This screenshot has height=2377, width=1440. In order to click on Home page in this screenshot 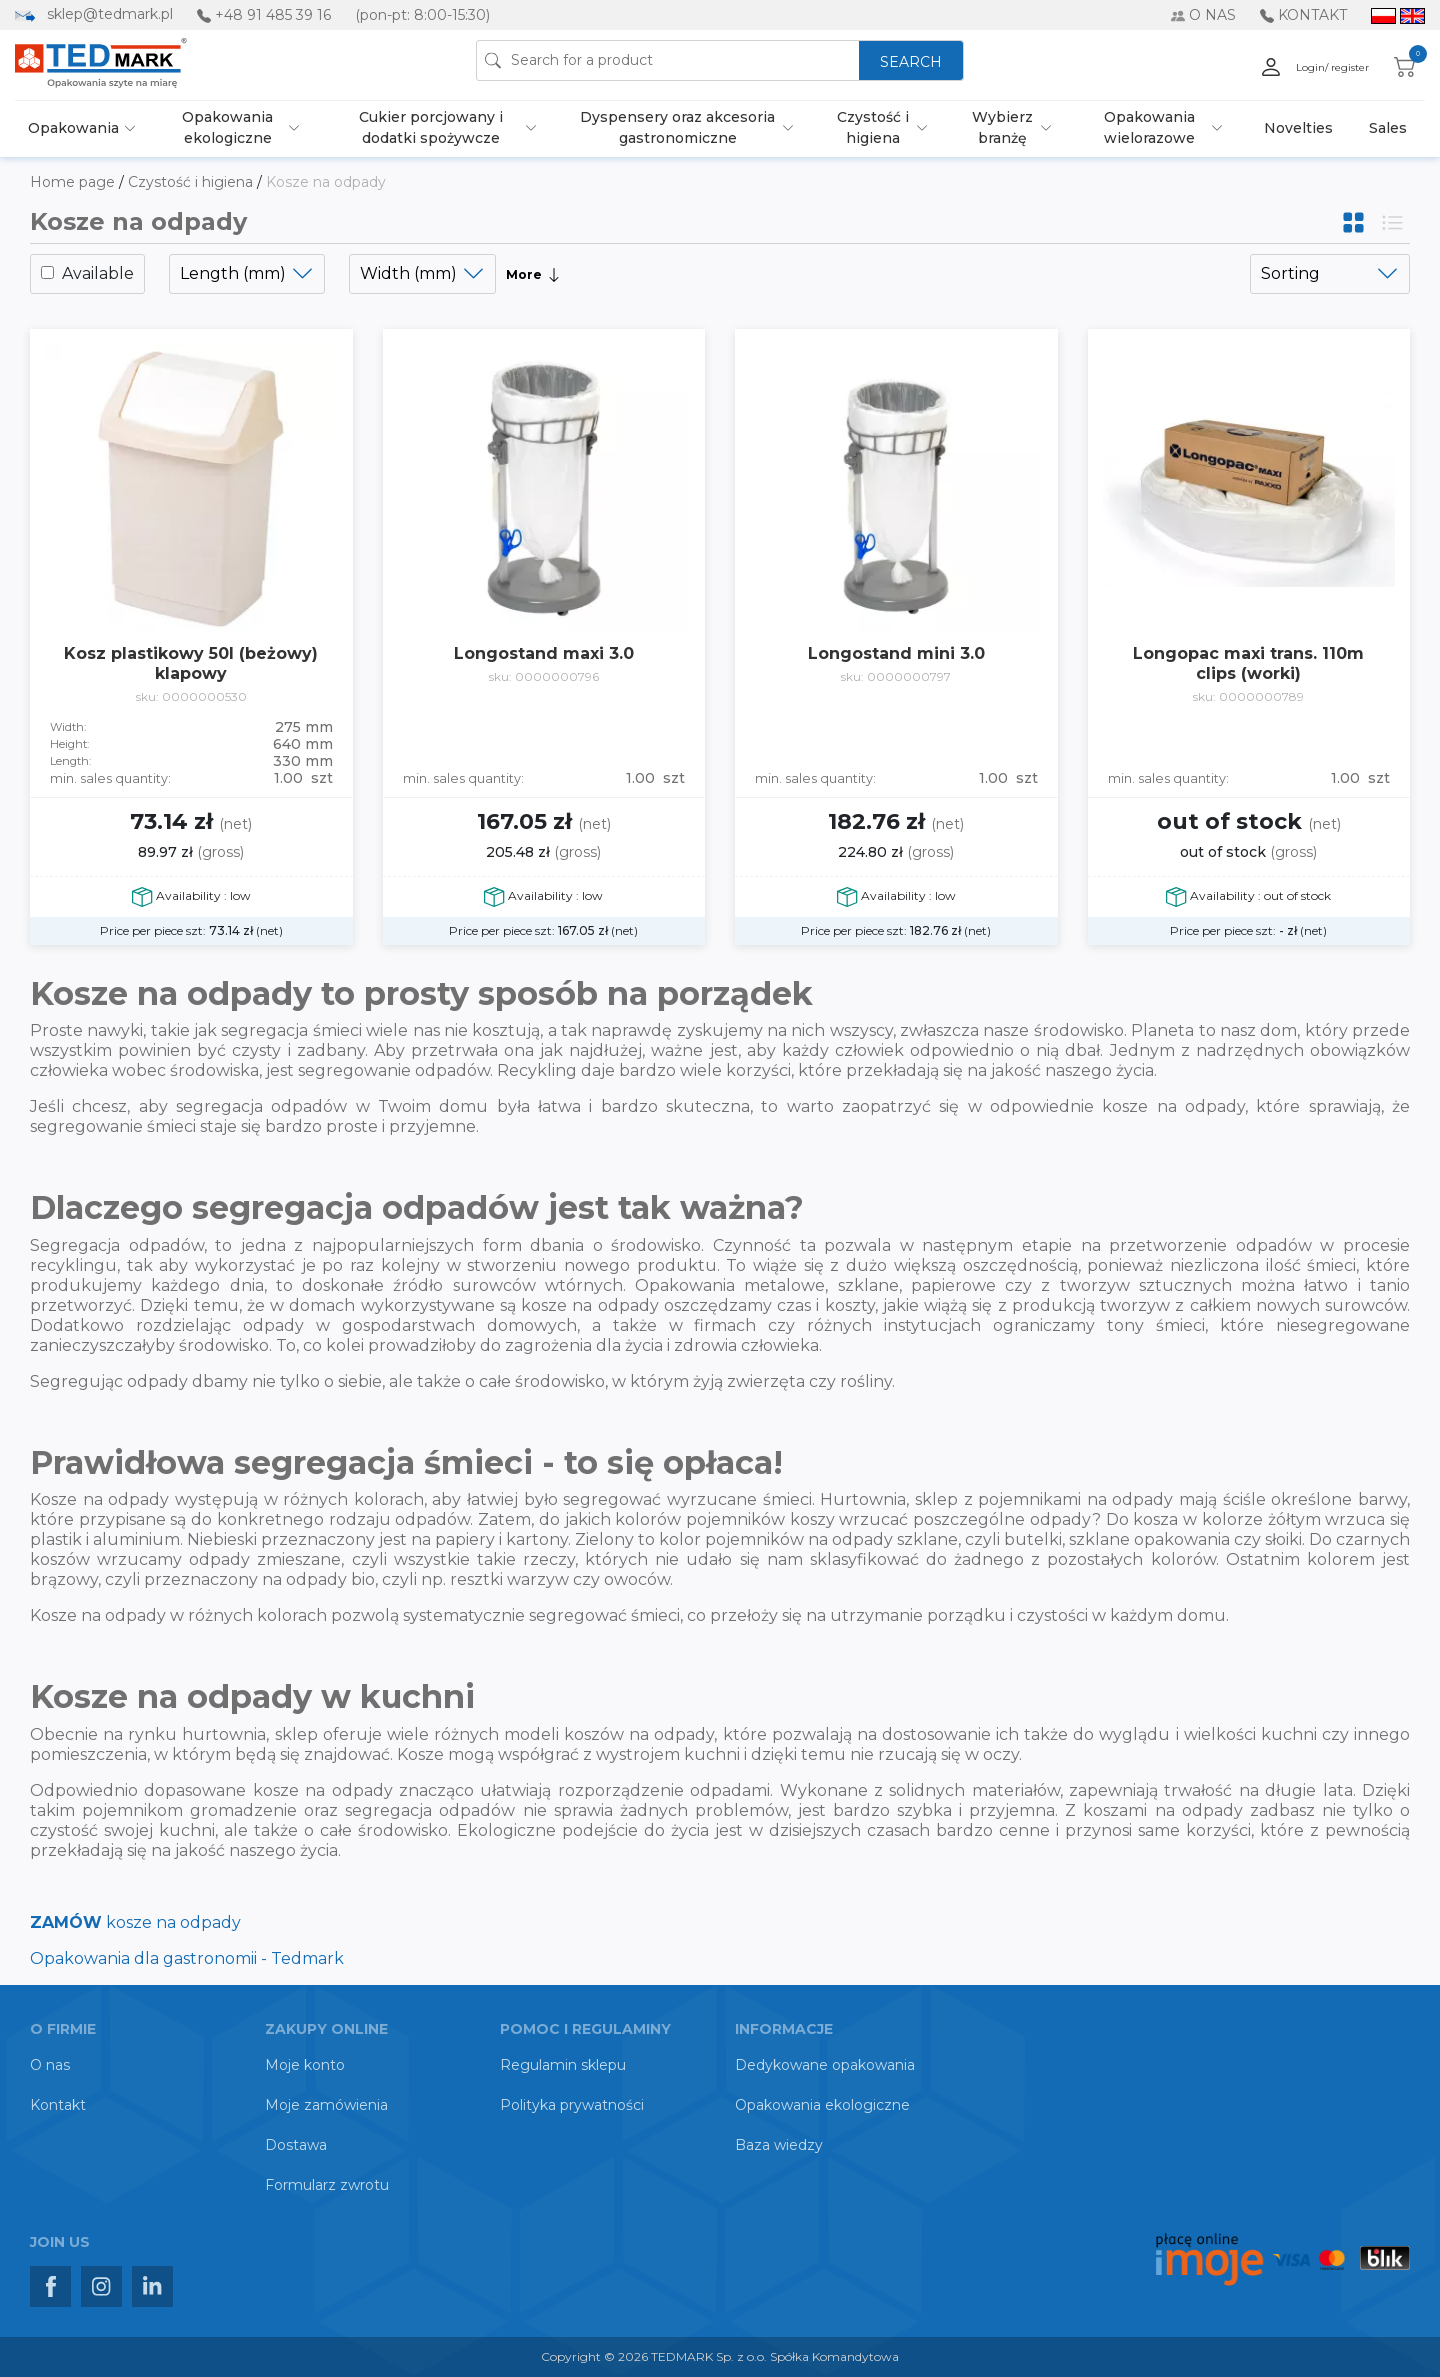, I will do `click(74, 182)`.